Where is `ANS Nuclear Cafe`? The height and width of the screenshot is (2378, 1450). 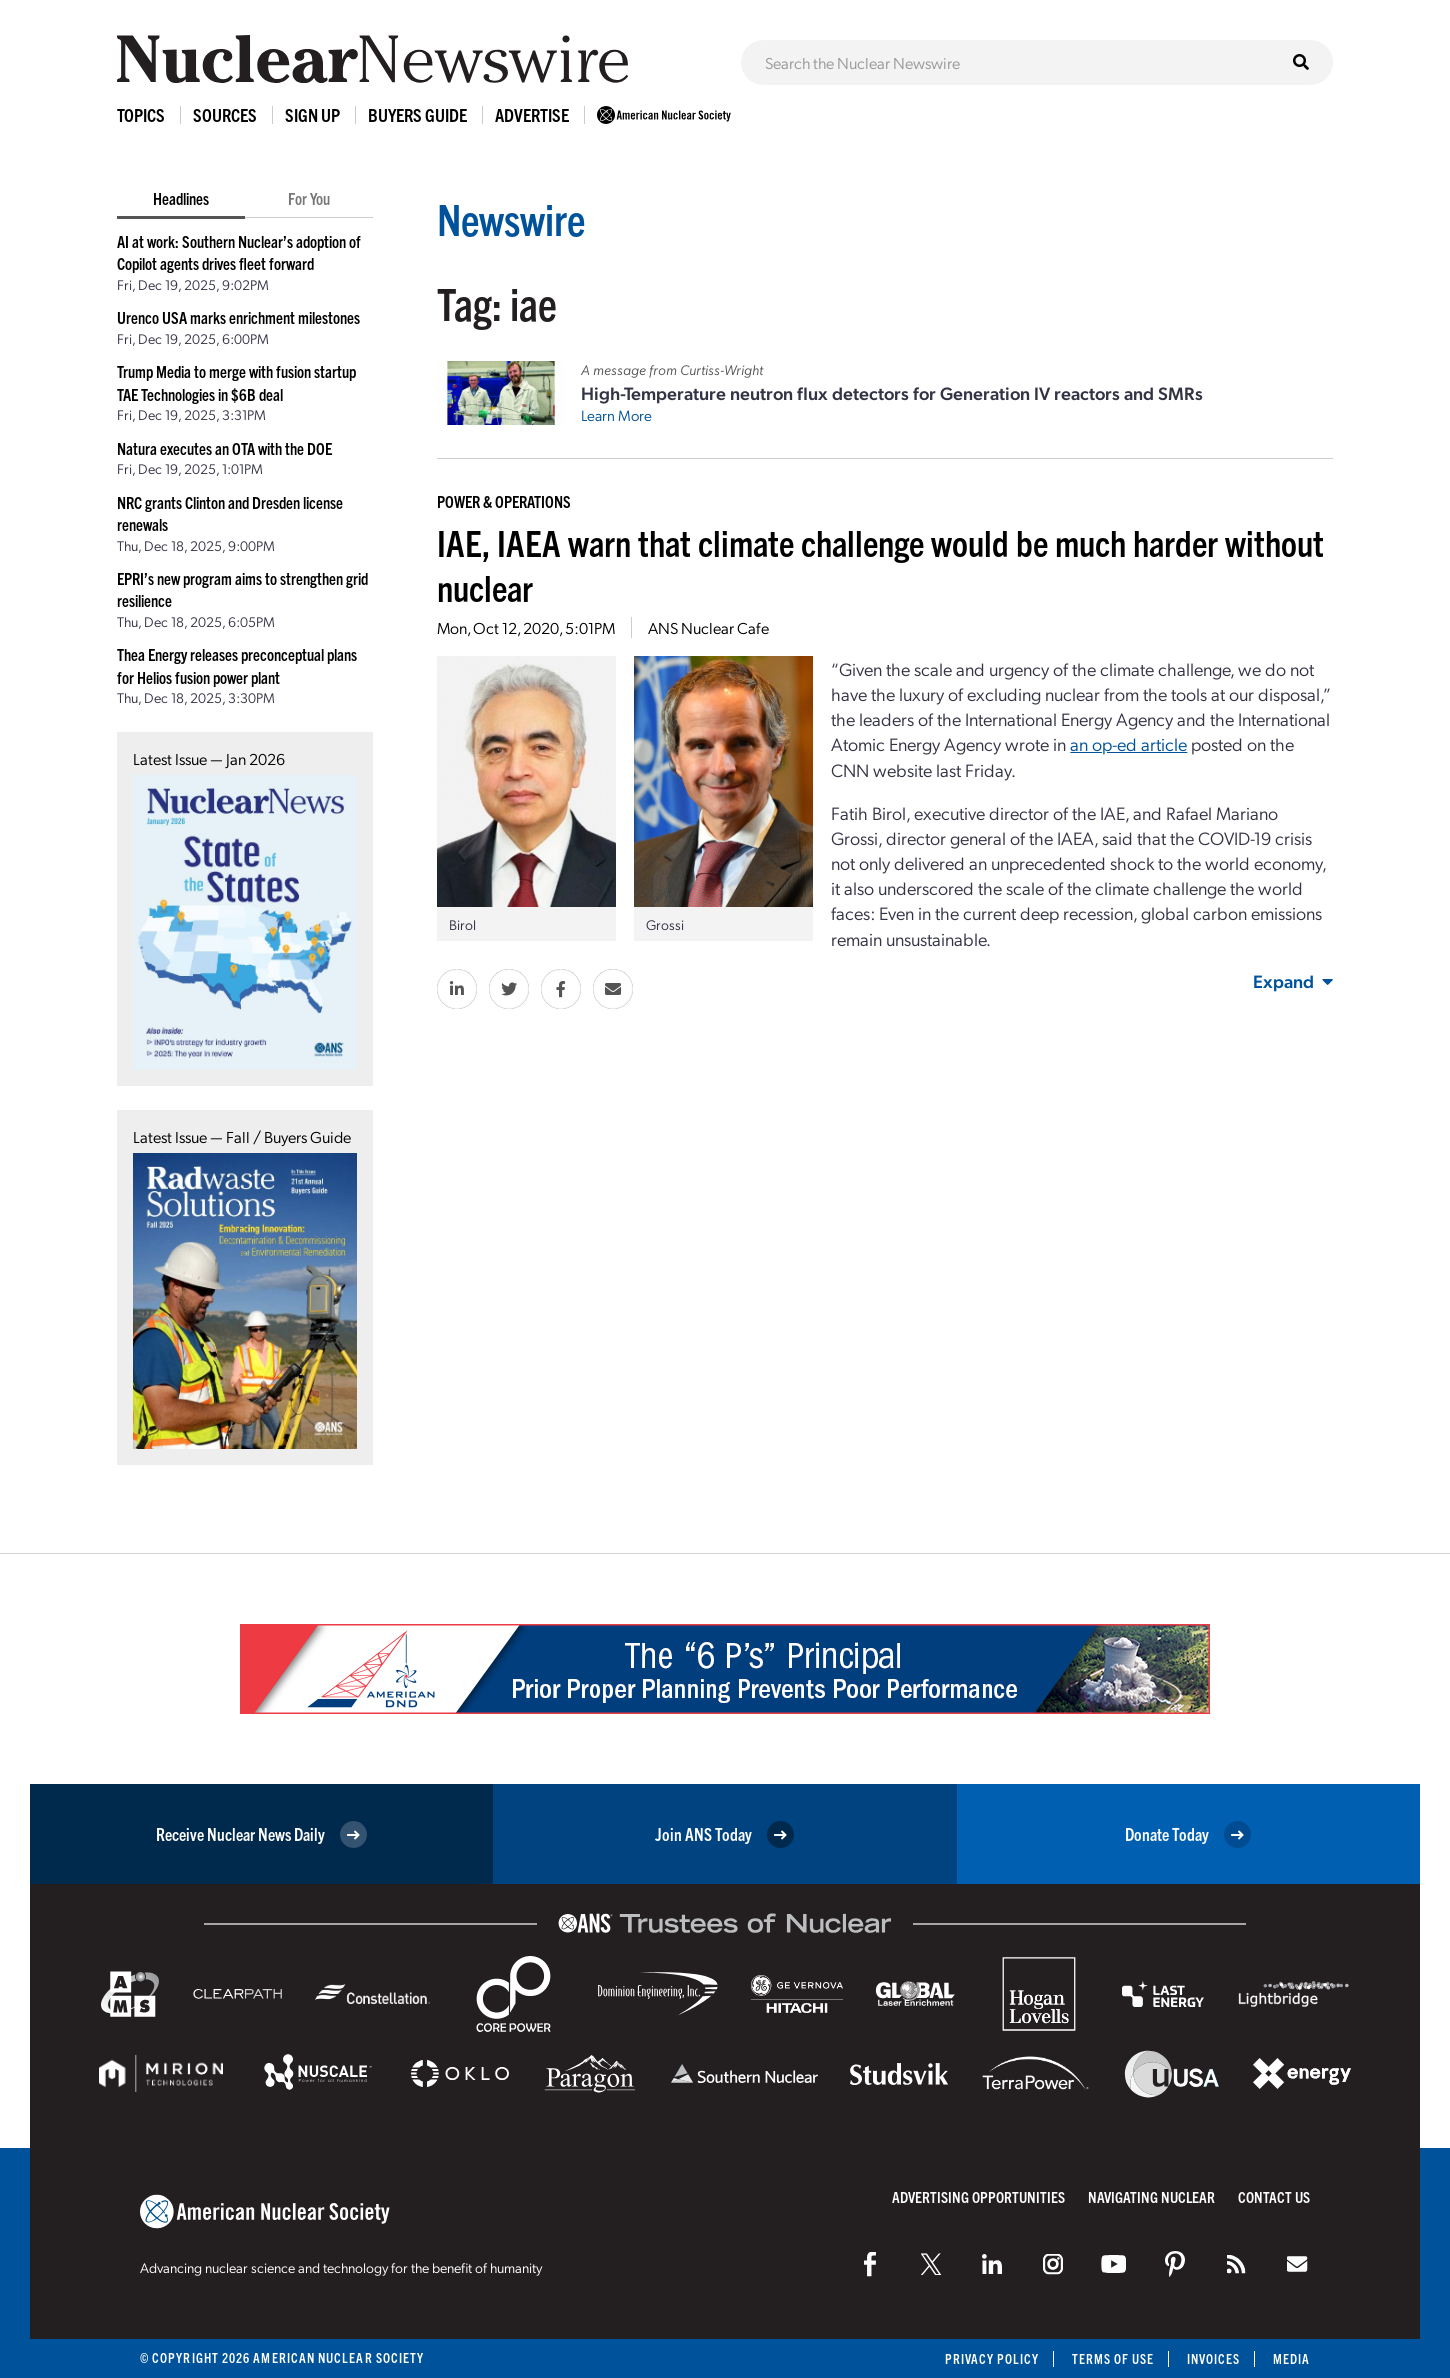 ANS Nuclear Cafe is located at coordinates (708, 627).